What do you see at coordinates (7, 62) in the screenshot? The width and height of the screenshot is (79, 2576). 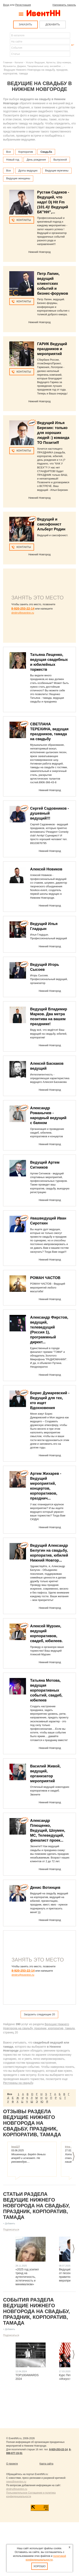 I see `Главная` at bounding box center [7, 62].